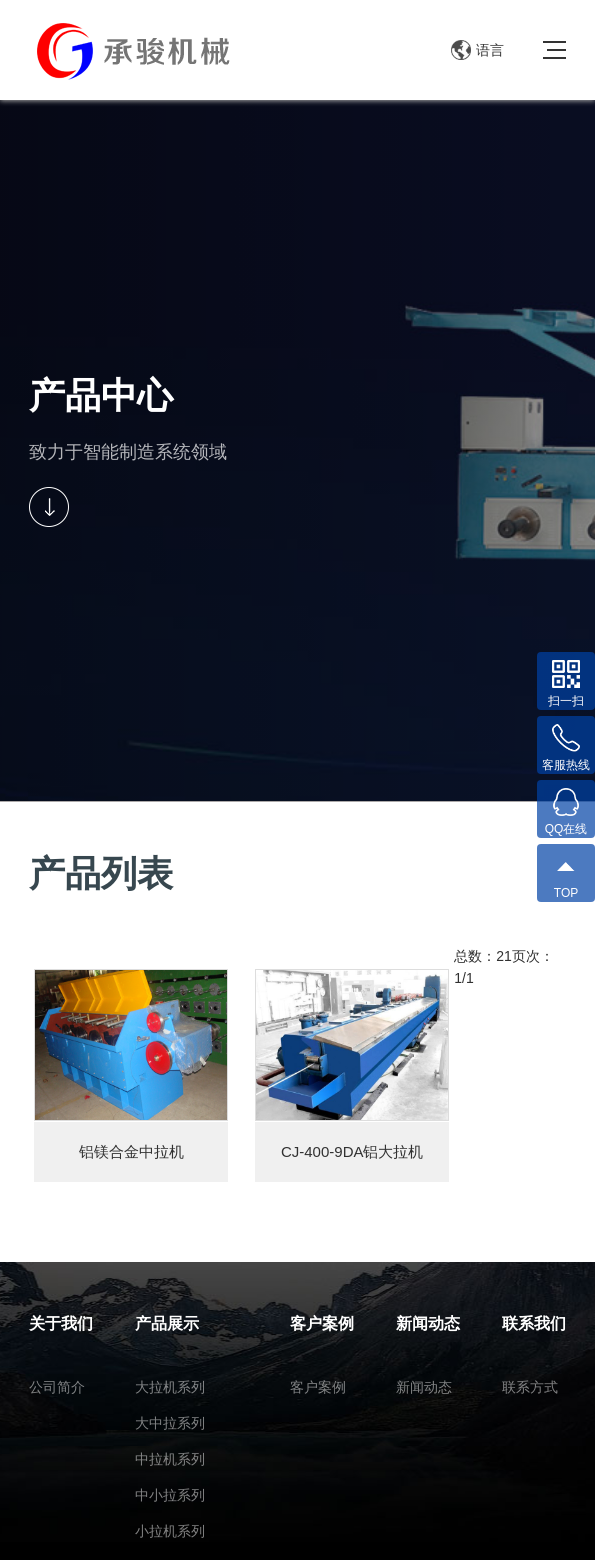 This screenshot has width=595, height=1560. What do you see at coordinates (530, 1387) in the screenshot?
I see `联系方式` at bounding box center [530, 1387].